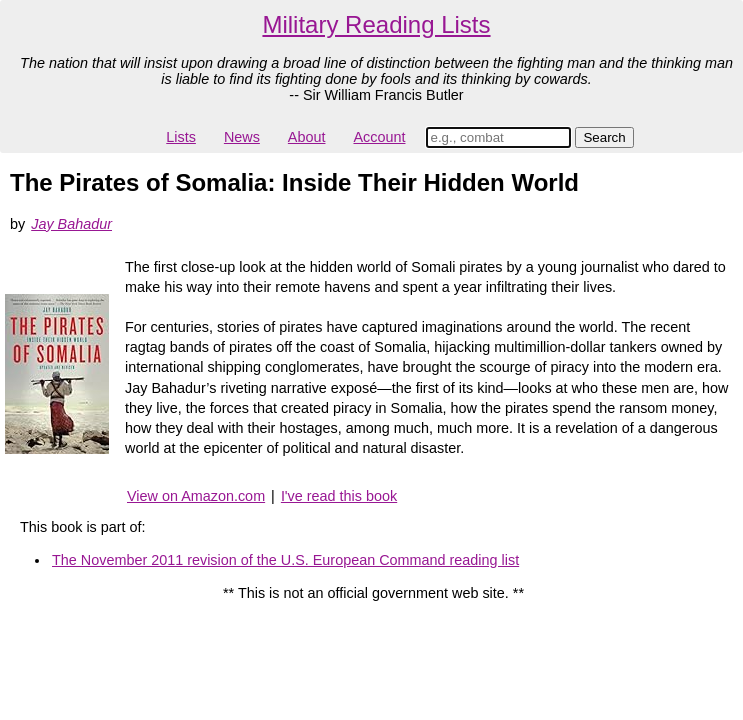 This screenshot has height=720, width=743. What do you see at coordinates (376, 24) in the screenshot?
I see `Military Reading Lists` at bounding box center [376, 24].